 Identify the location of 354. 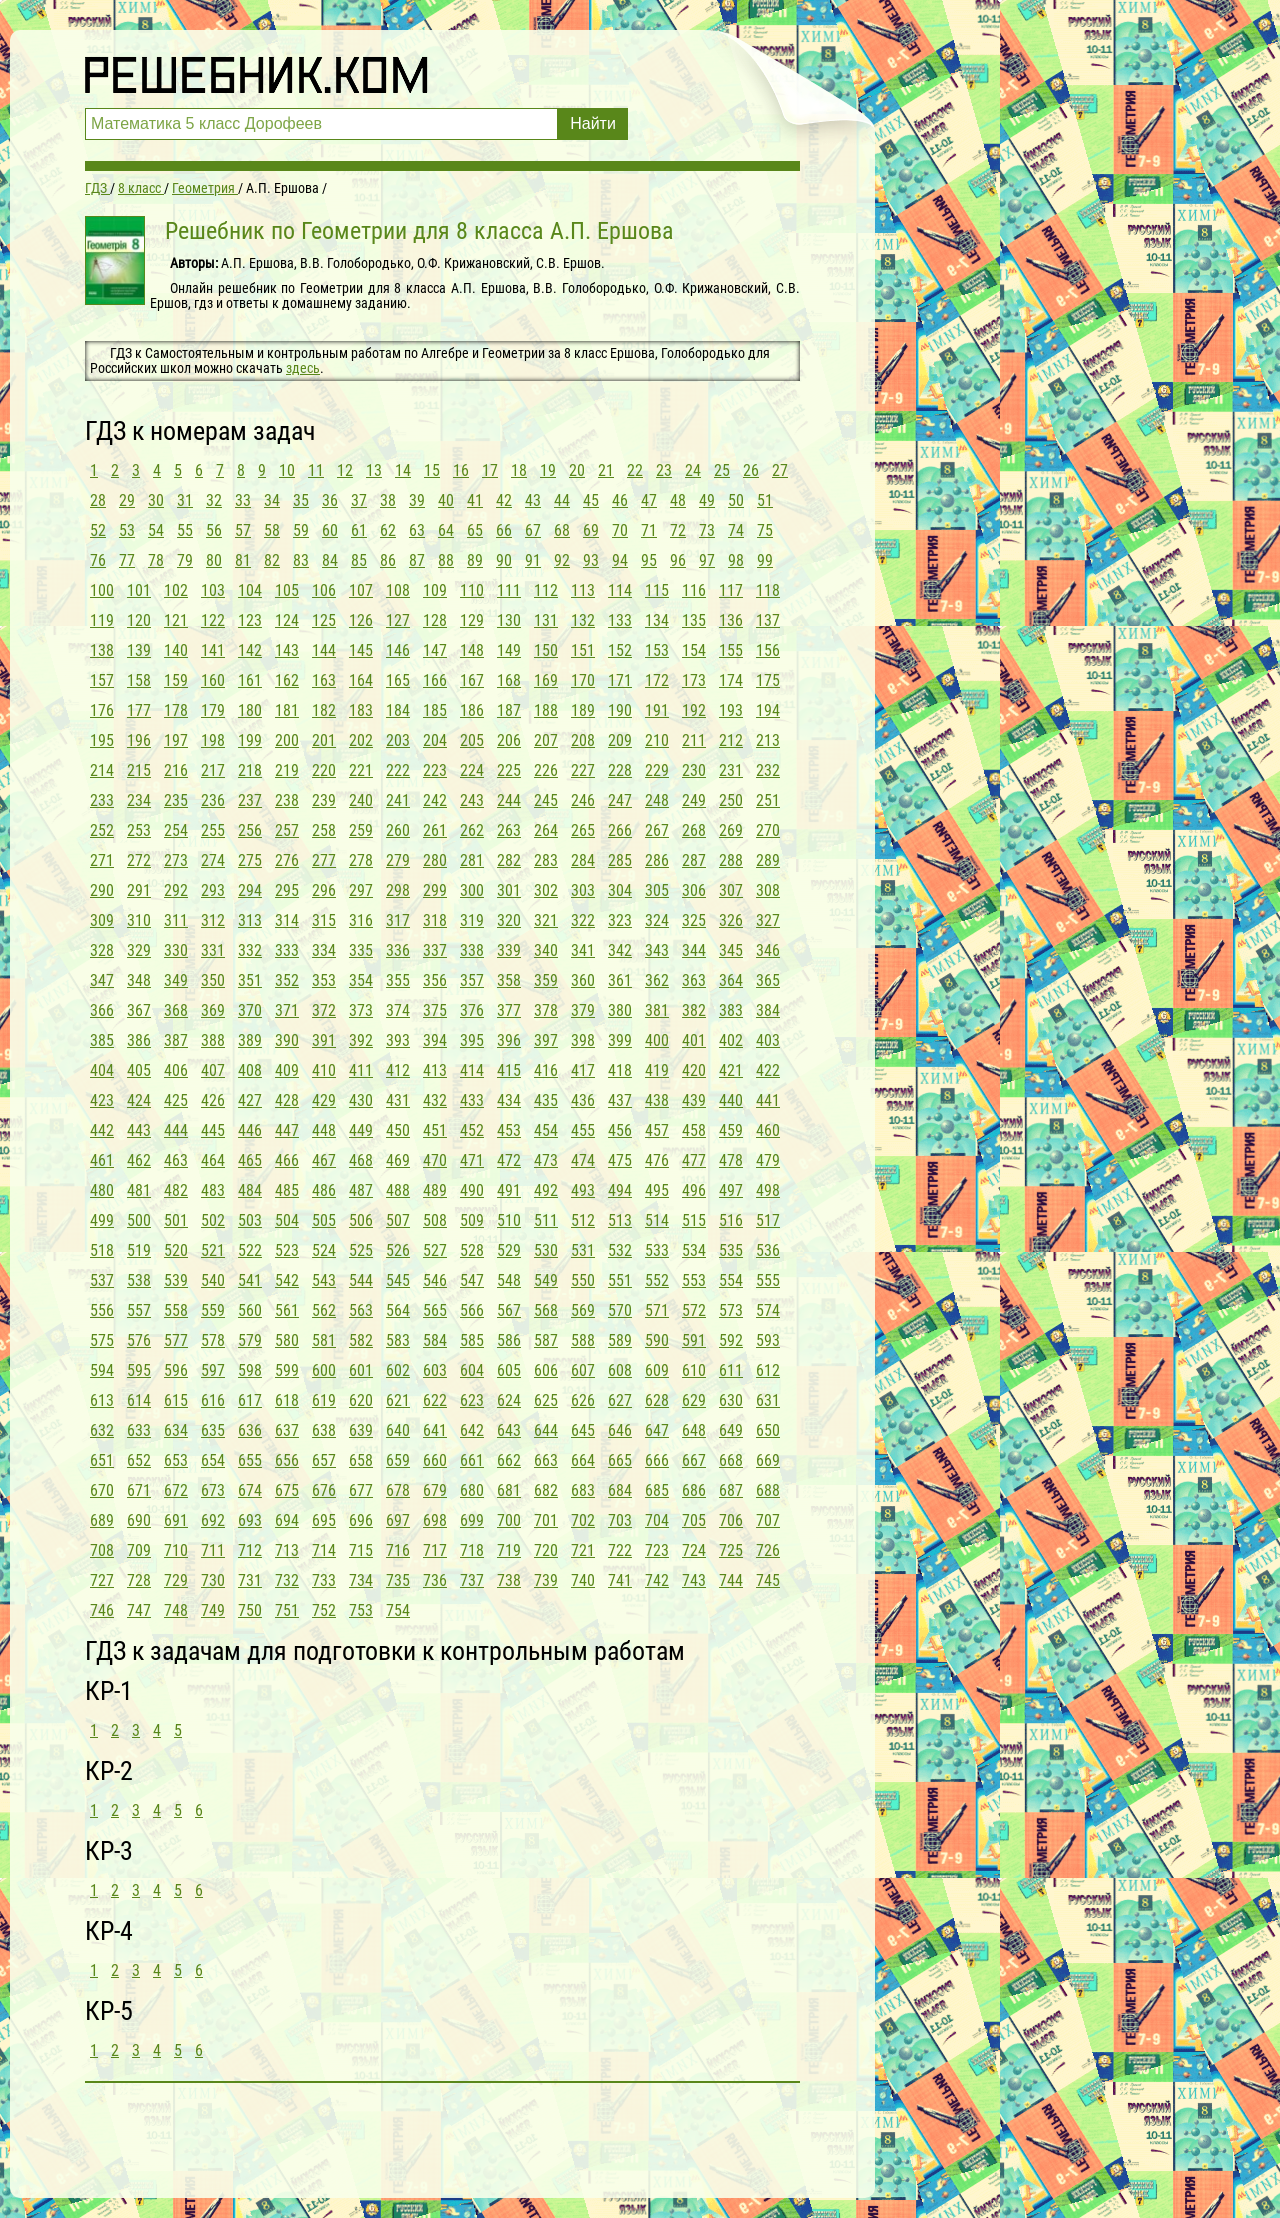
(361, 980).